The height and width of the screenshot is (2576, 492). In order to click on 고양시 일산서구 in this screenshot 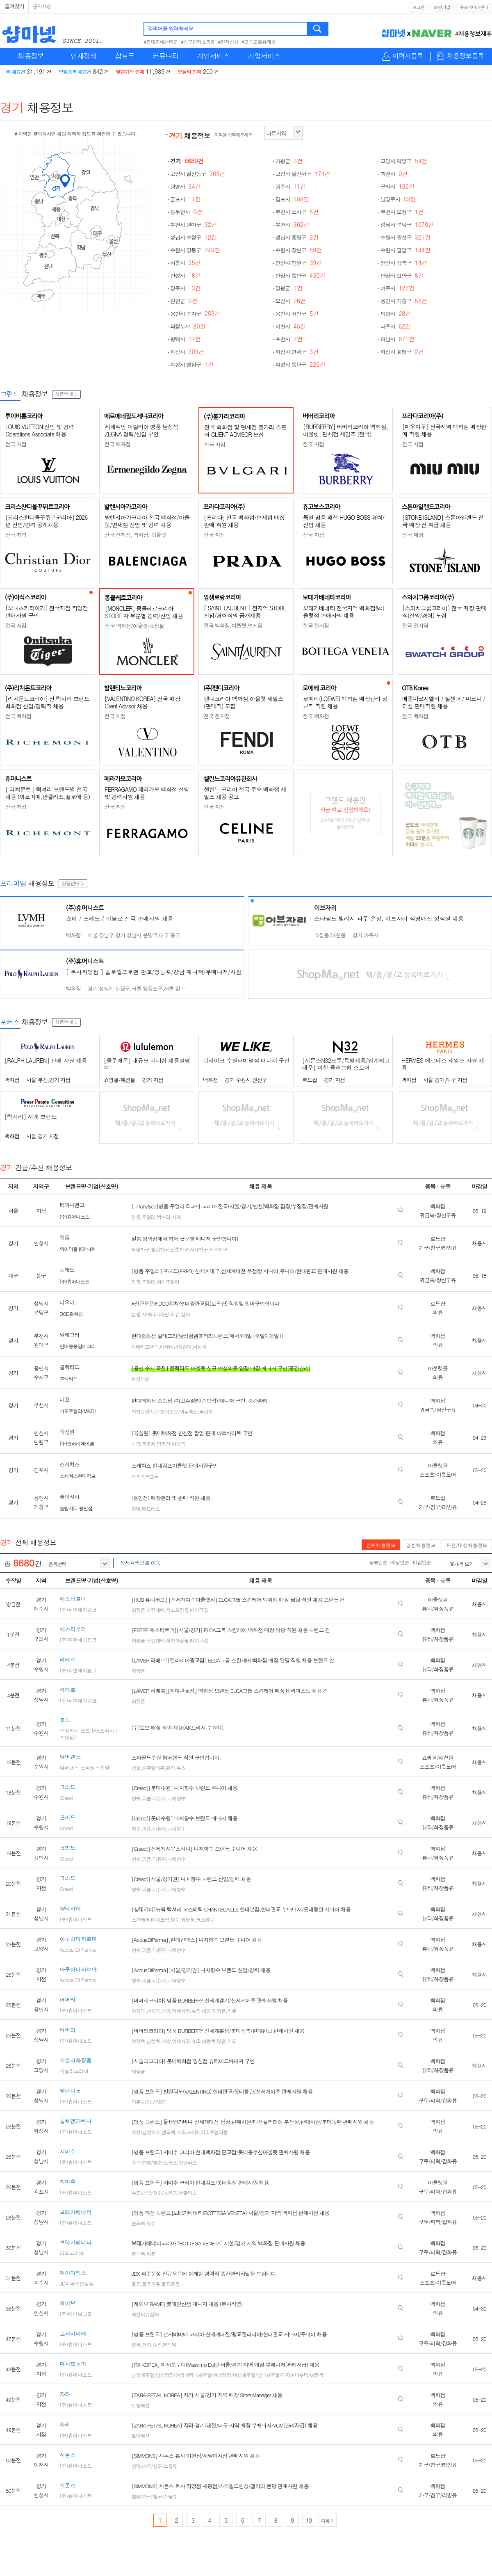, I will do `click(302, 174)`.